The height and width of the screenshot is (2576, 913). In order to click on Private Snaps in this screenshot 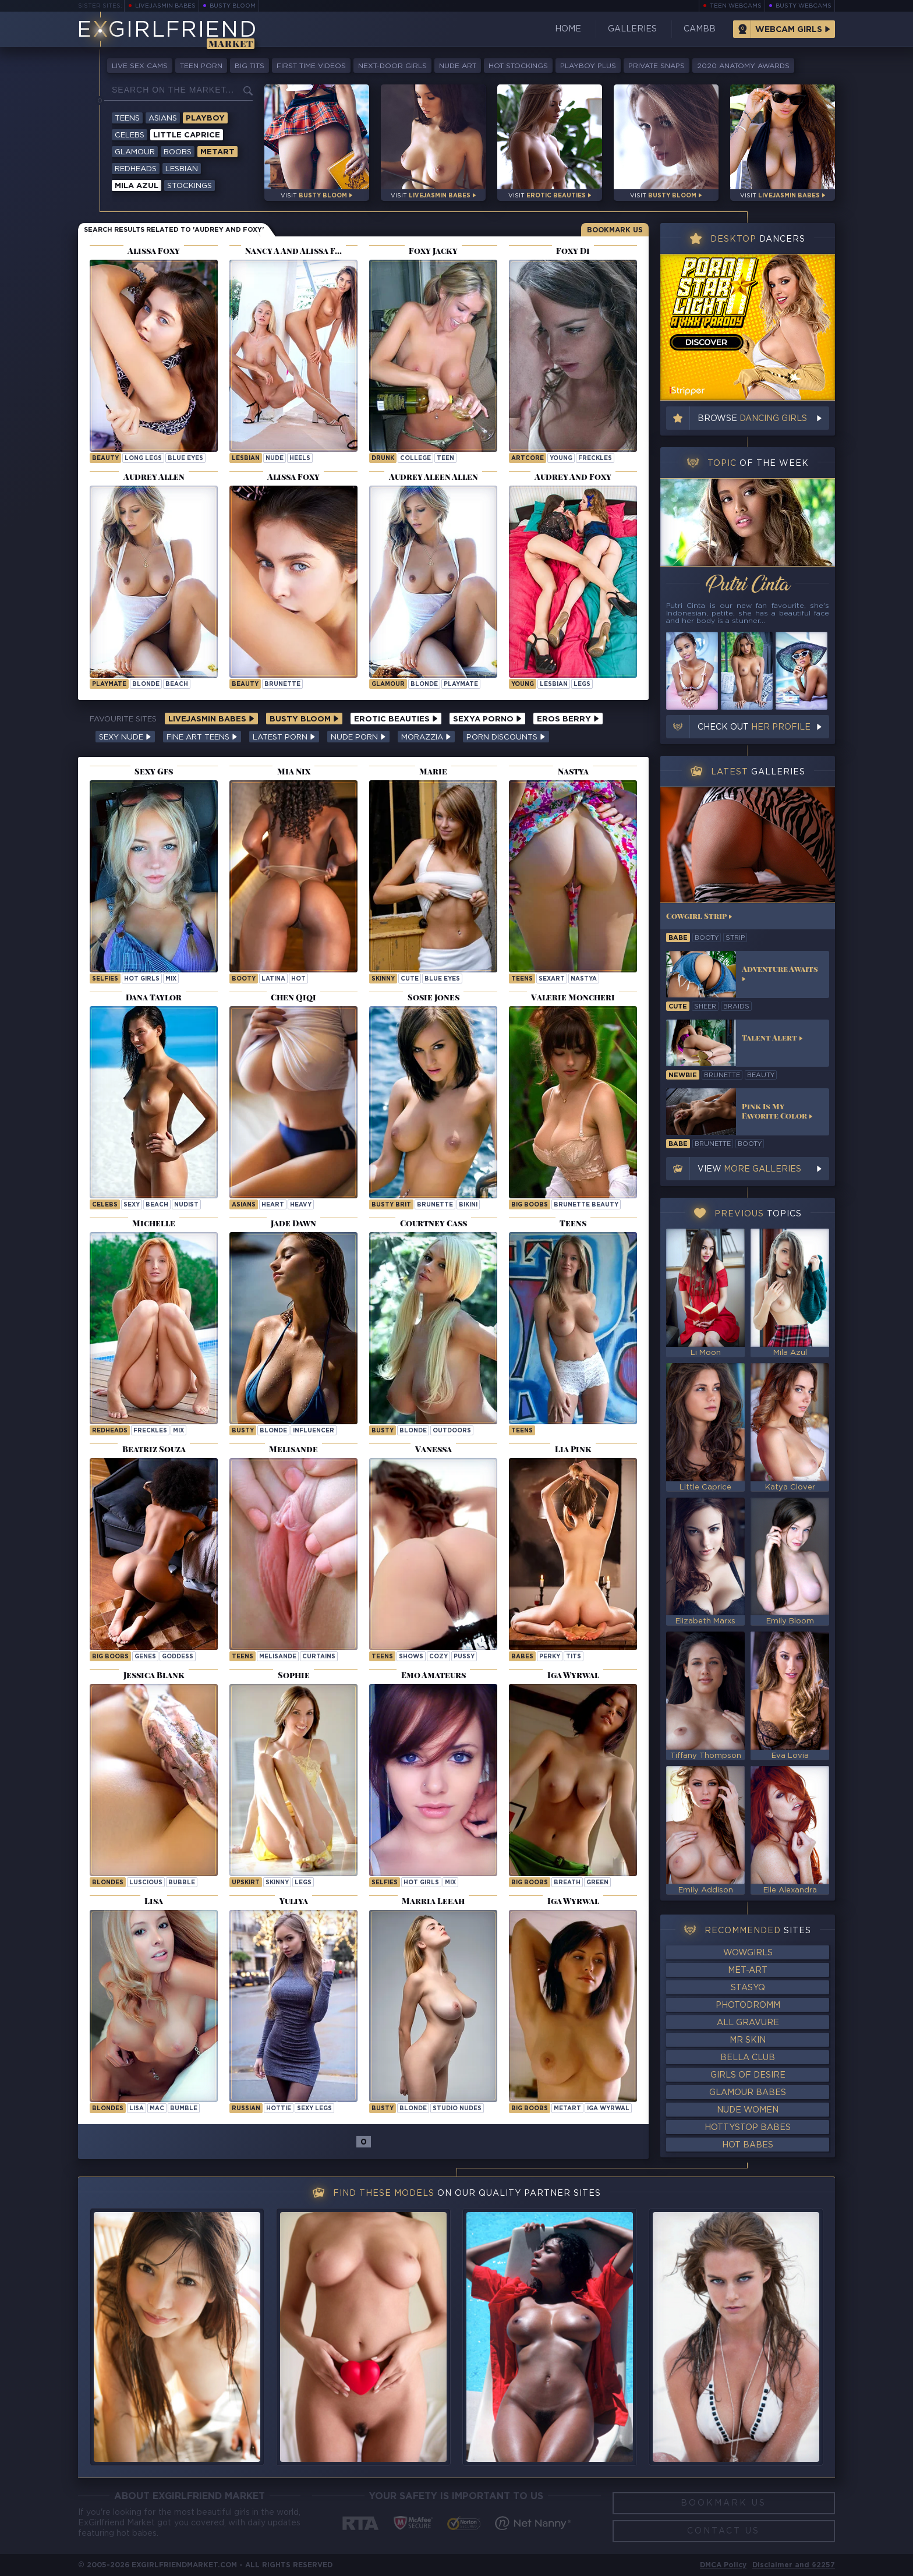, I will do `click(656, 66)`.